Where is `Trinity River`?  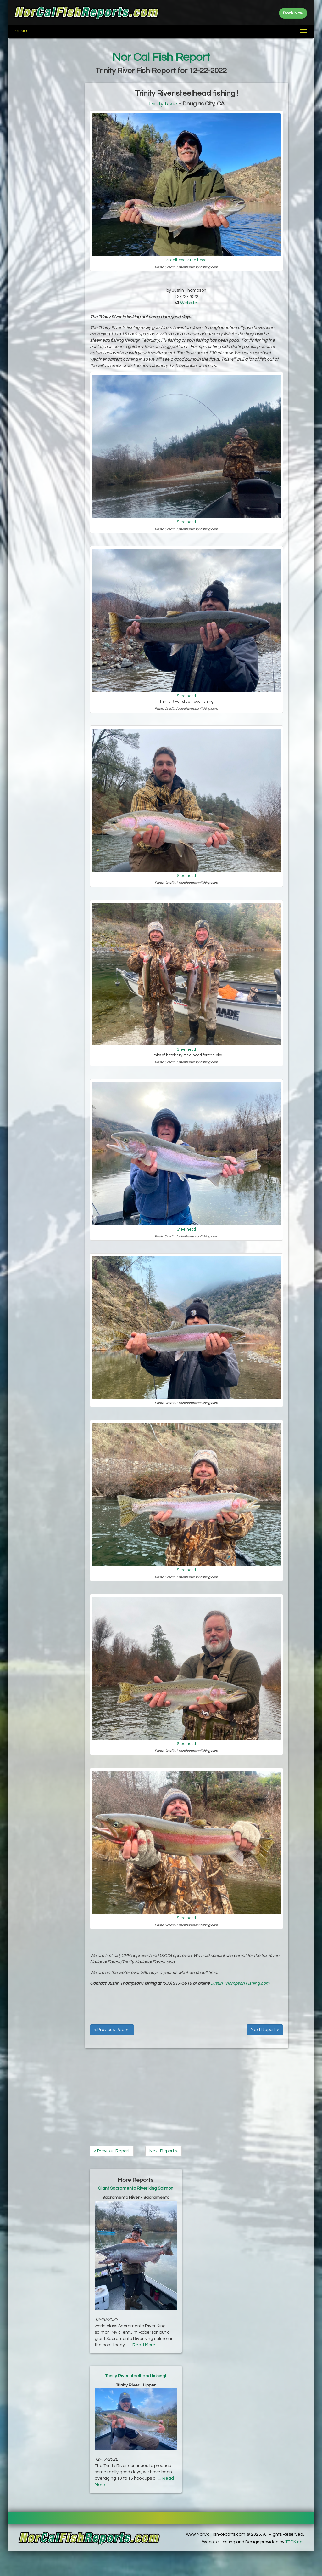 Trinity River is located at coordinates (163, 104).